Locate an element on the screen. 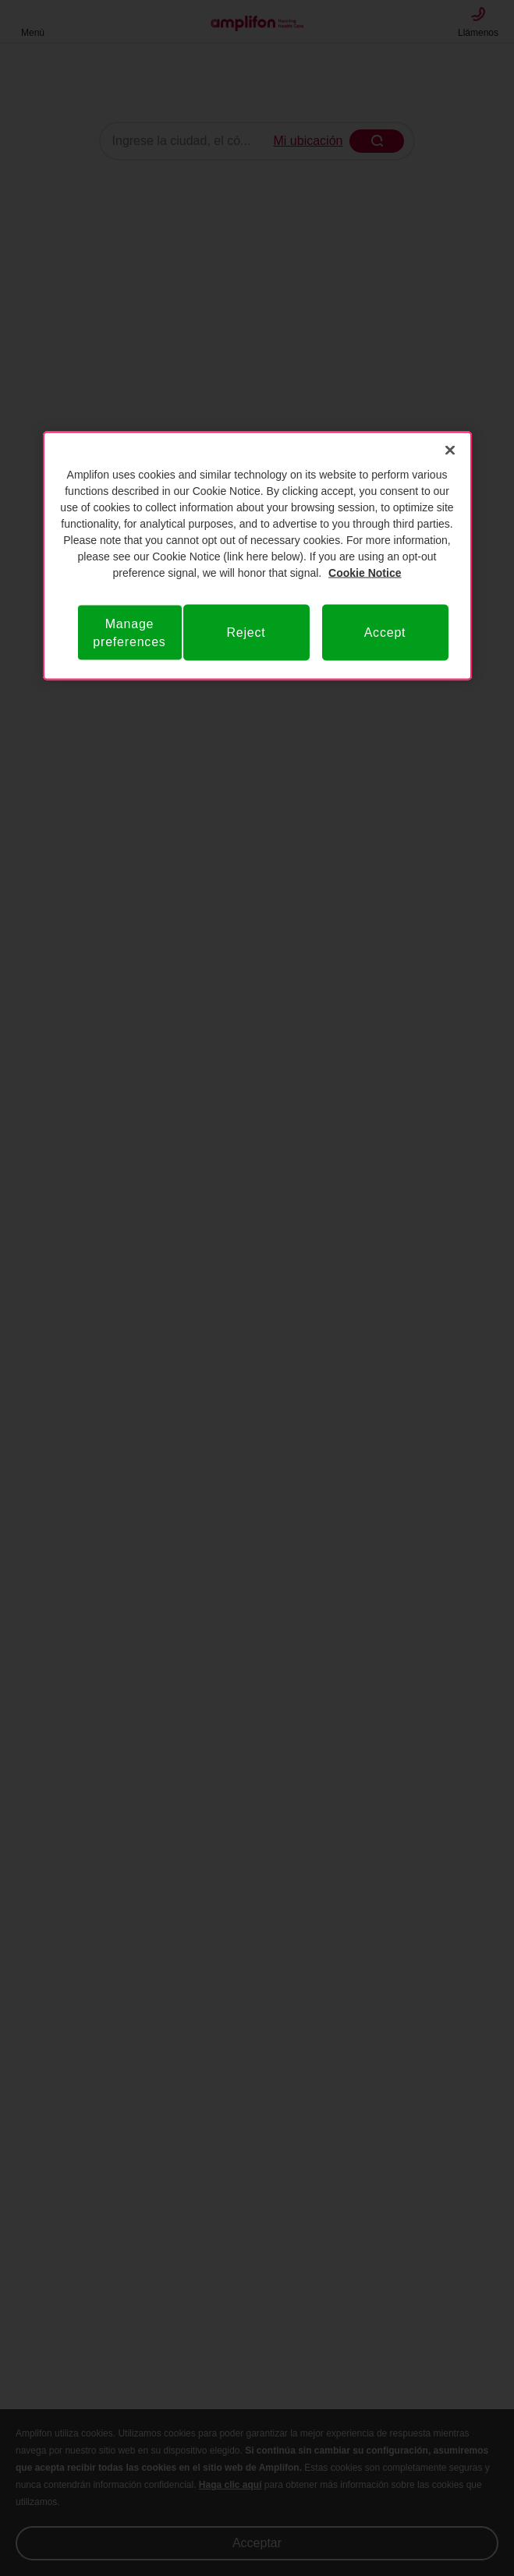  [Close] is located at coordinates (450, 450).